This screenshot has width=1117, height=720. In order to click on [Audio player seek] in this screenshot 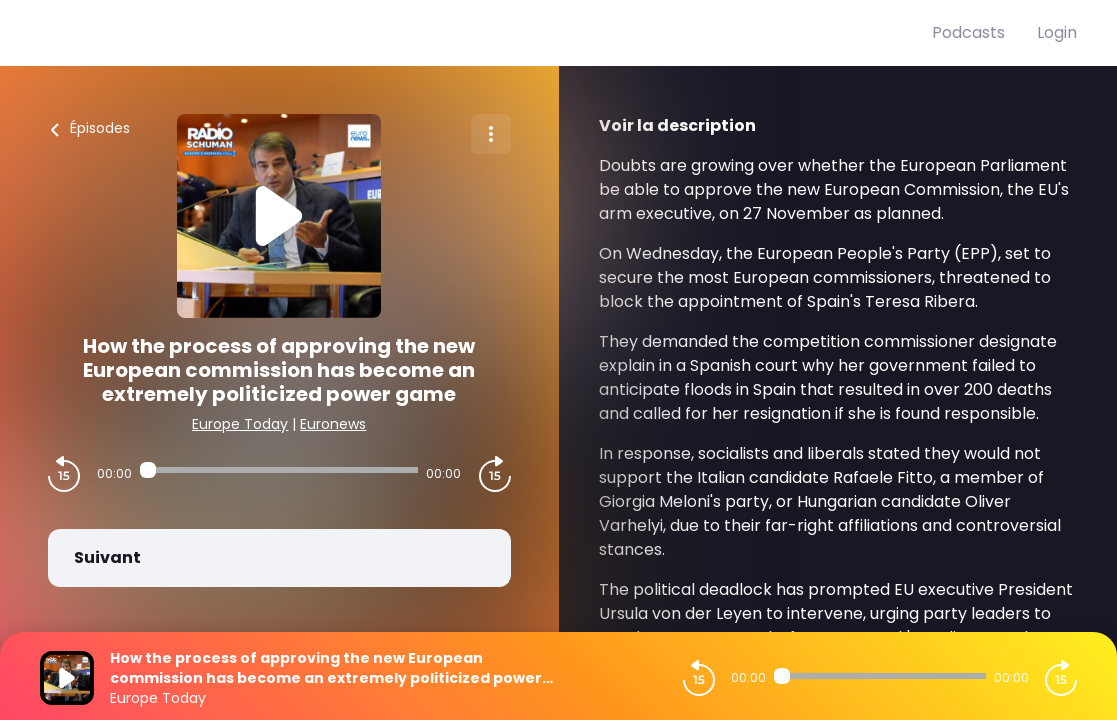, I will do `click(279, 470)`.